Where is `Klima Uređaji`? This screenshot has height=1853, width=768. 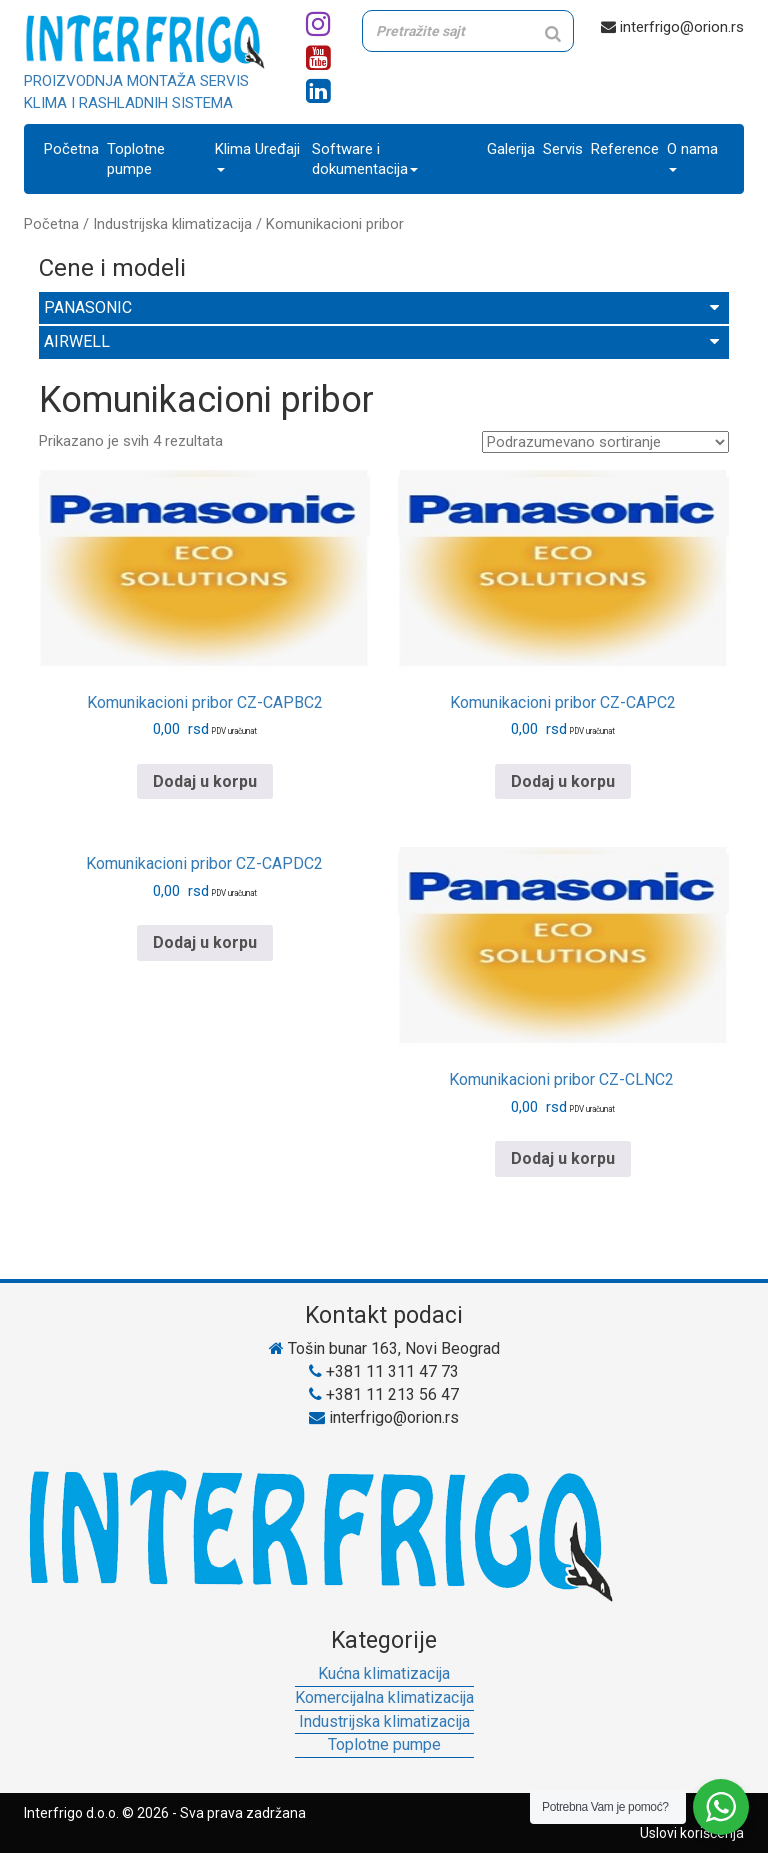
Klima Uređaji is located at coordinates (257, 156).